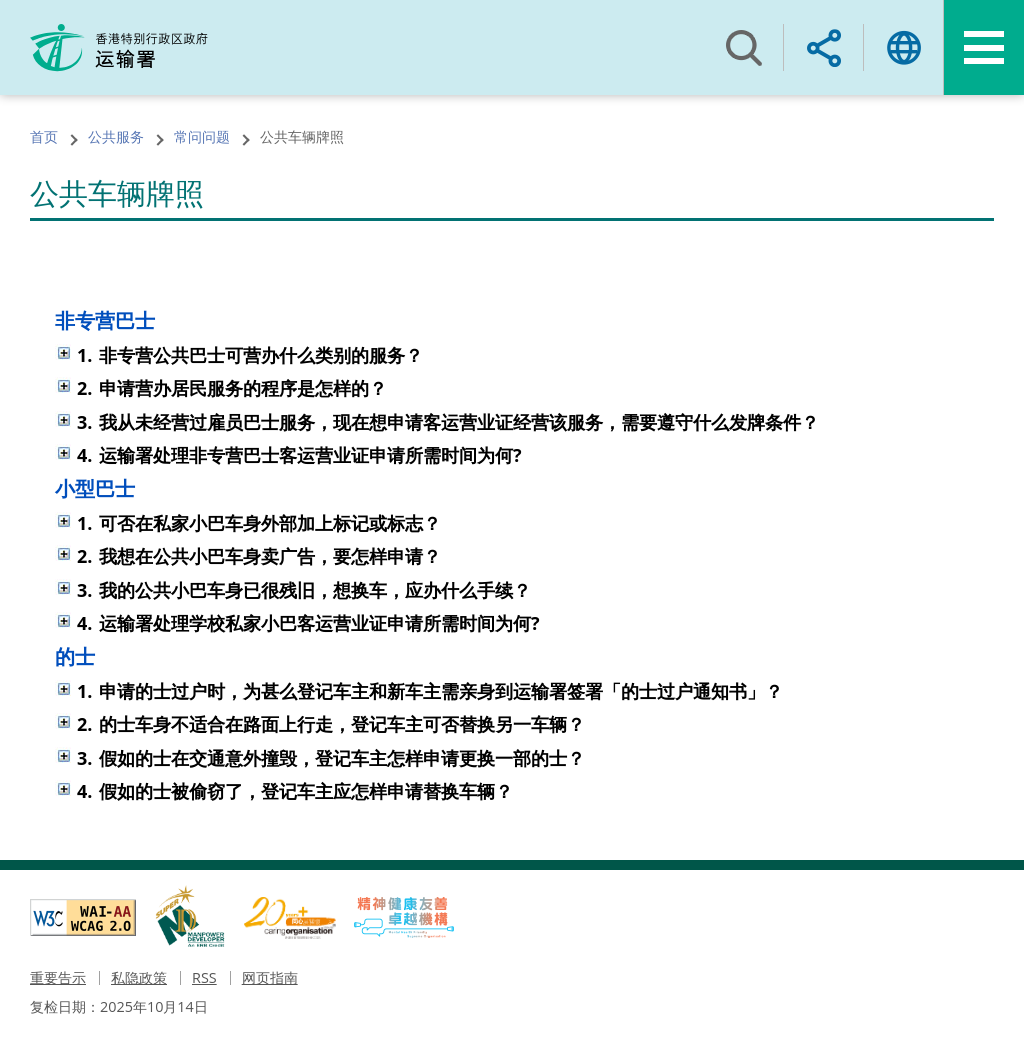 The width and height of the screenshot is (1024, 1039). Describe the element at coordinates (58, 977) in the screenshot. I see `重要告示` at that location.